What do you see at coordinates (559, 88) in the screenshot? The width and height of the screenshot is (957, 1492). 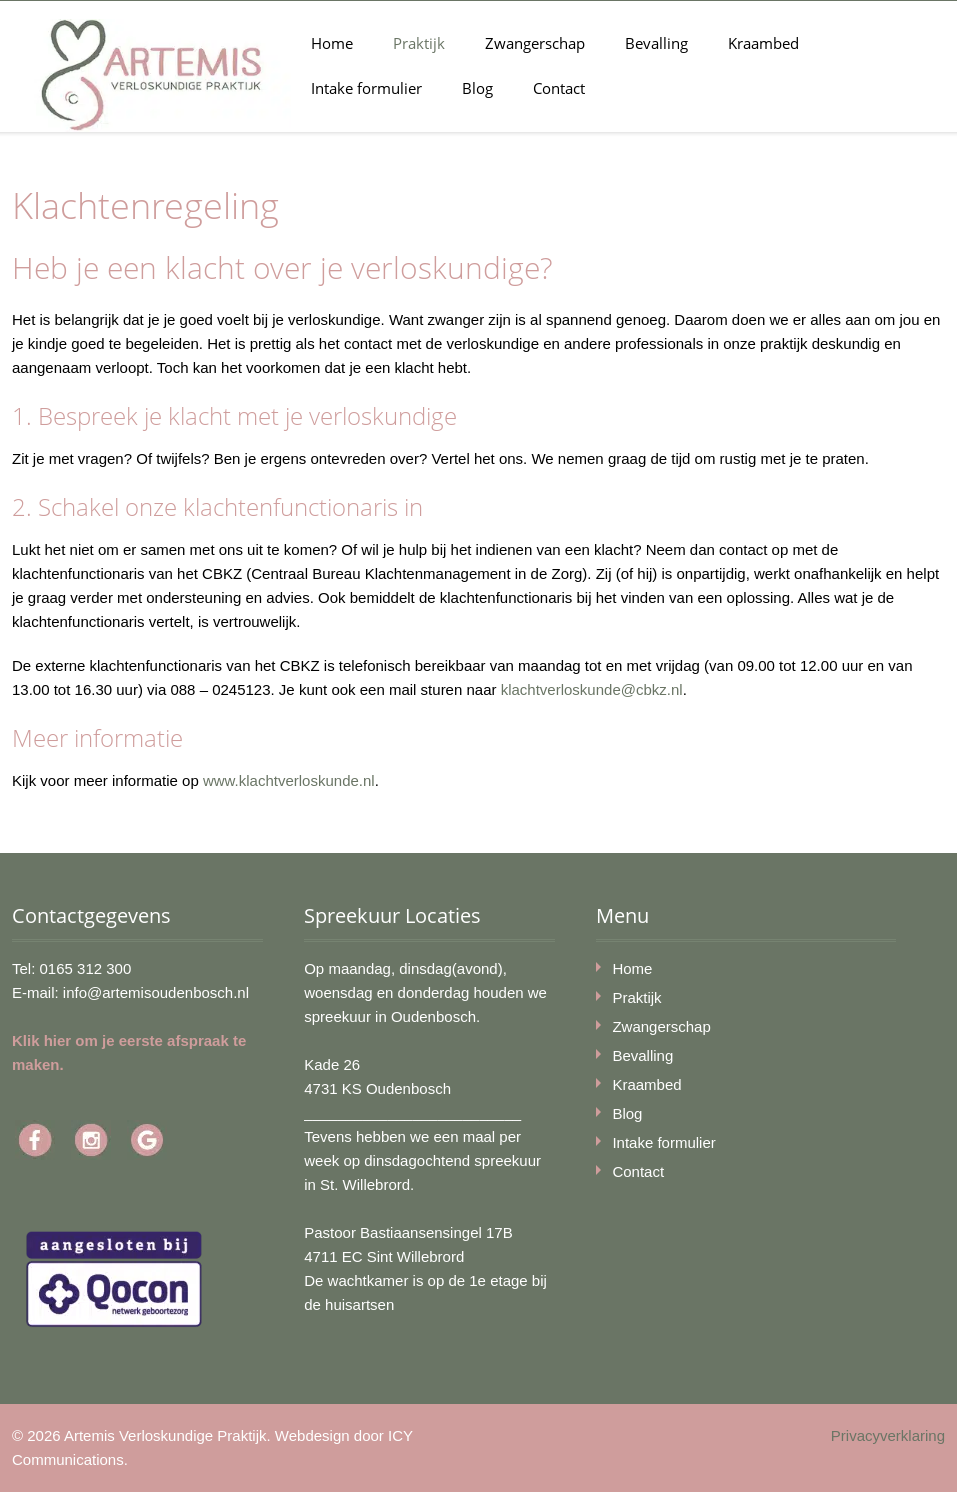 I see `Contact` at bounding box center [559, 88].